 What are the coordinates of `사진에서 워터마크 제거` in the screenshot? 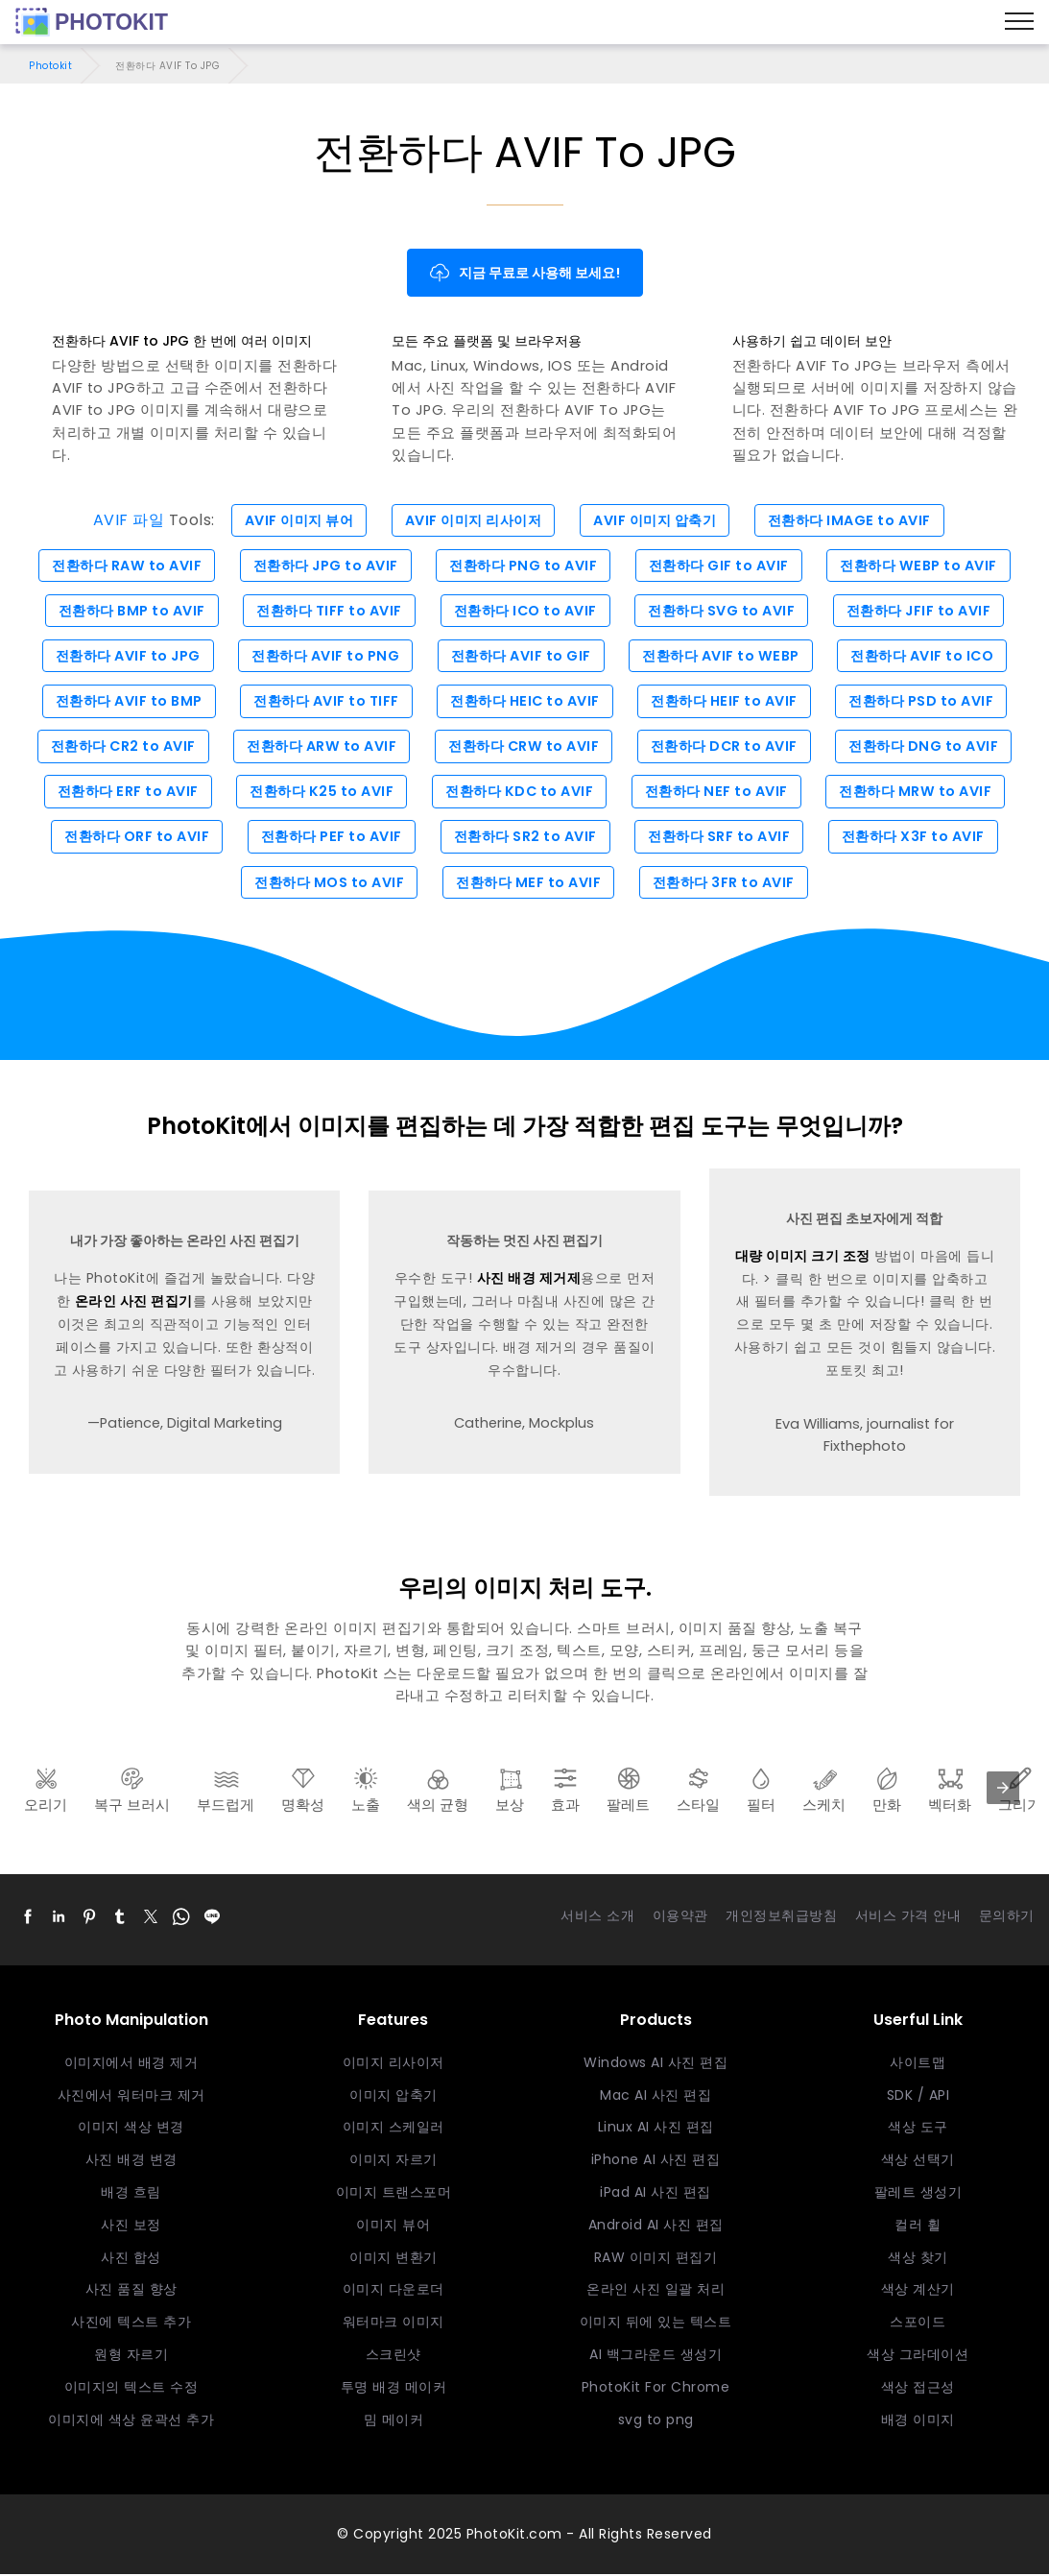 It's located at (131, 2097).